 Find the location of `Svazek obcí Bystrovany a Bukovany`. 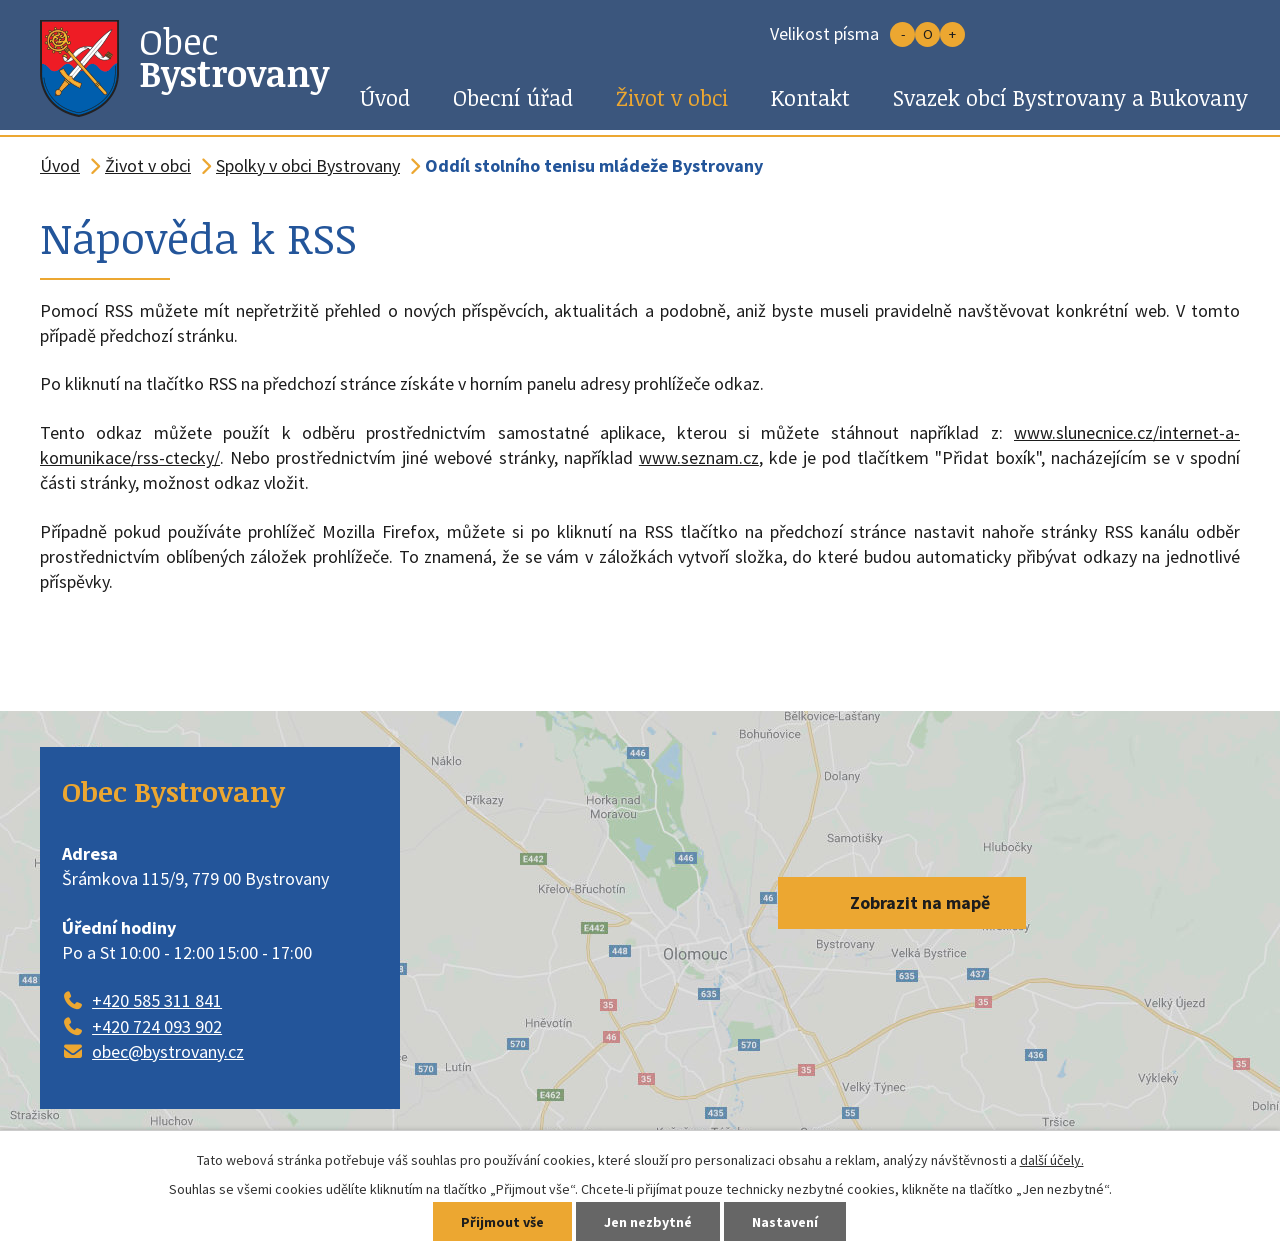

Svazek obcí Bystrovany a Bukovany is located at coordinates (1070, 97).